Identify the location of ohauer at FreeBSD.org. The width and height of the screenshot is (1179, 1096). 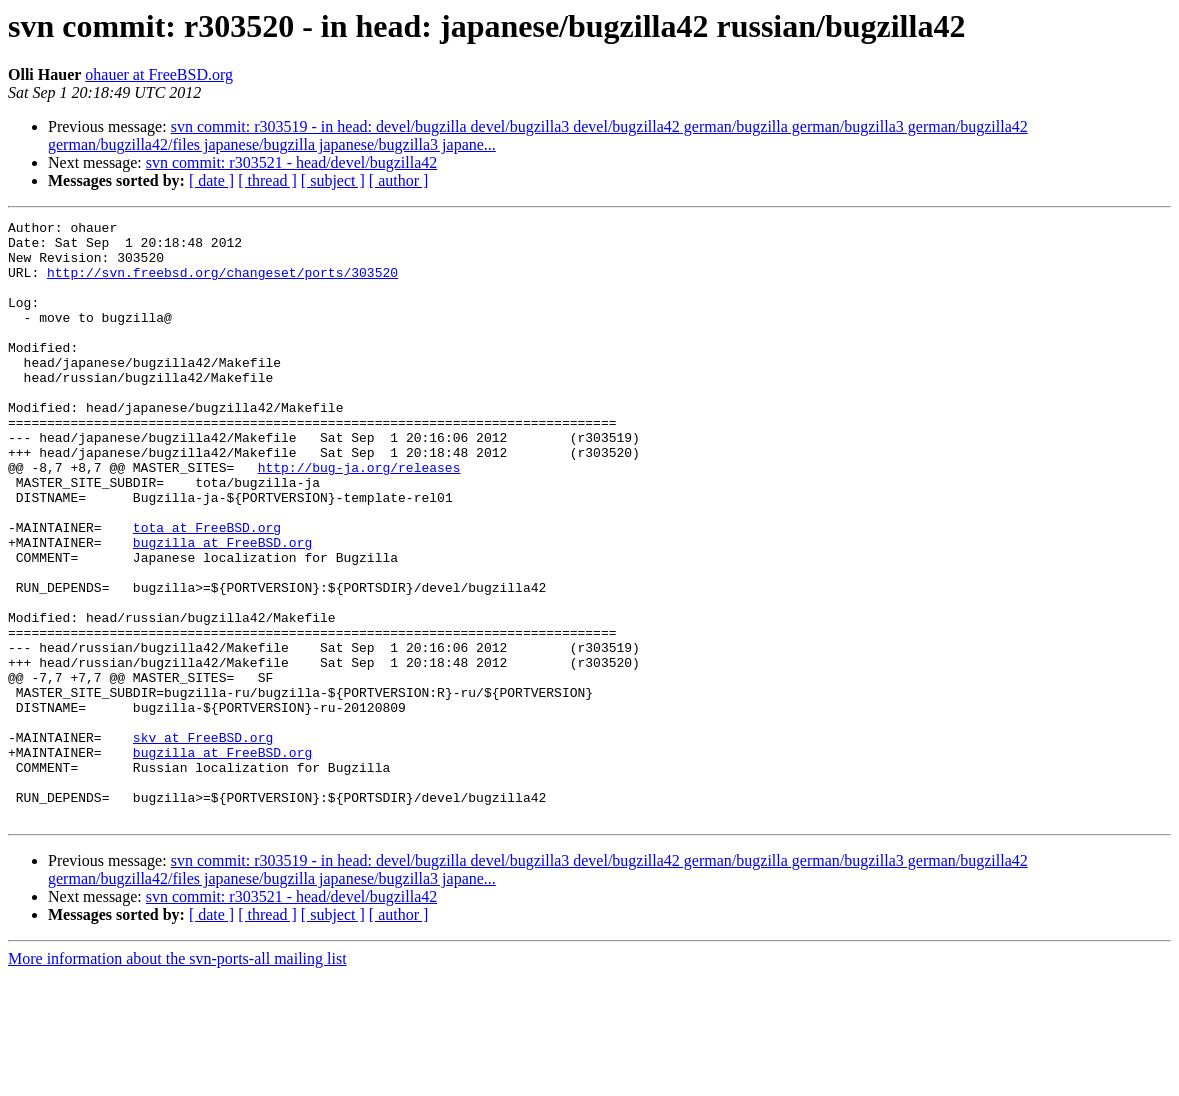
(159, 74).